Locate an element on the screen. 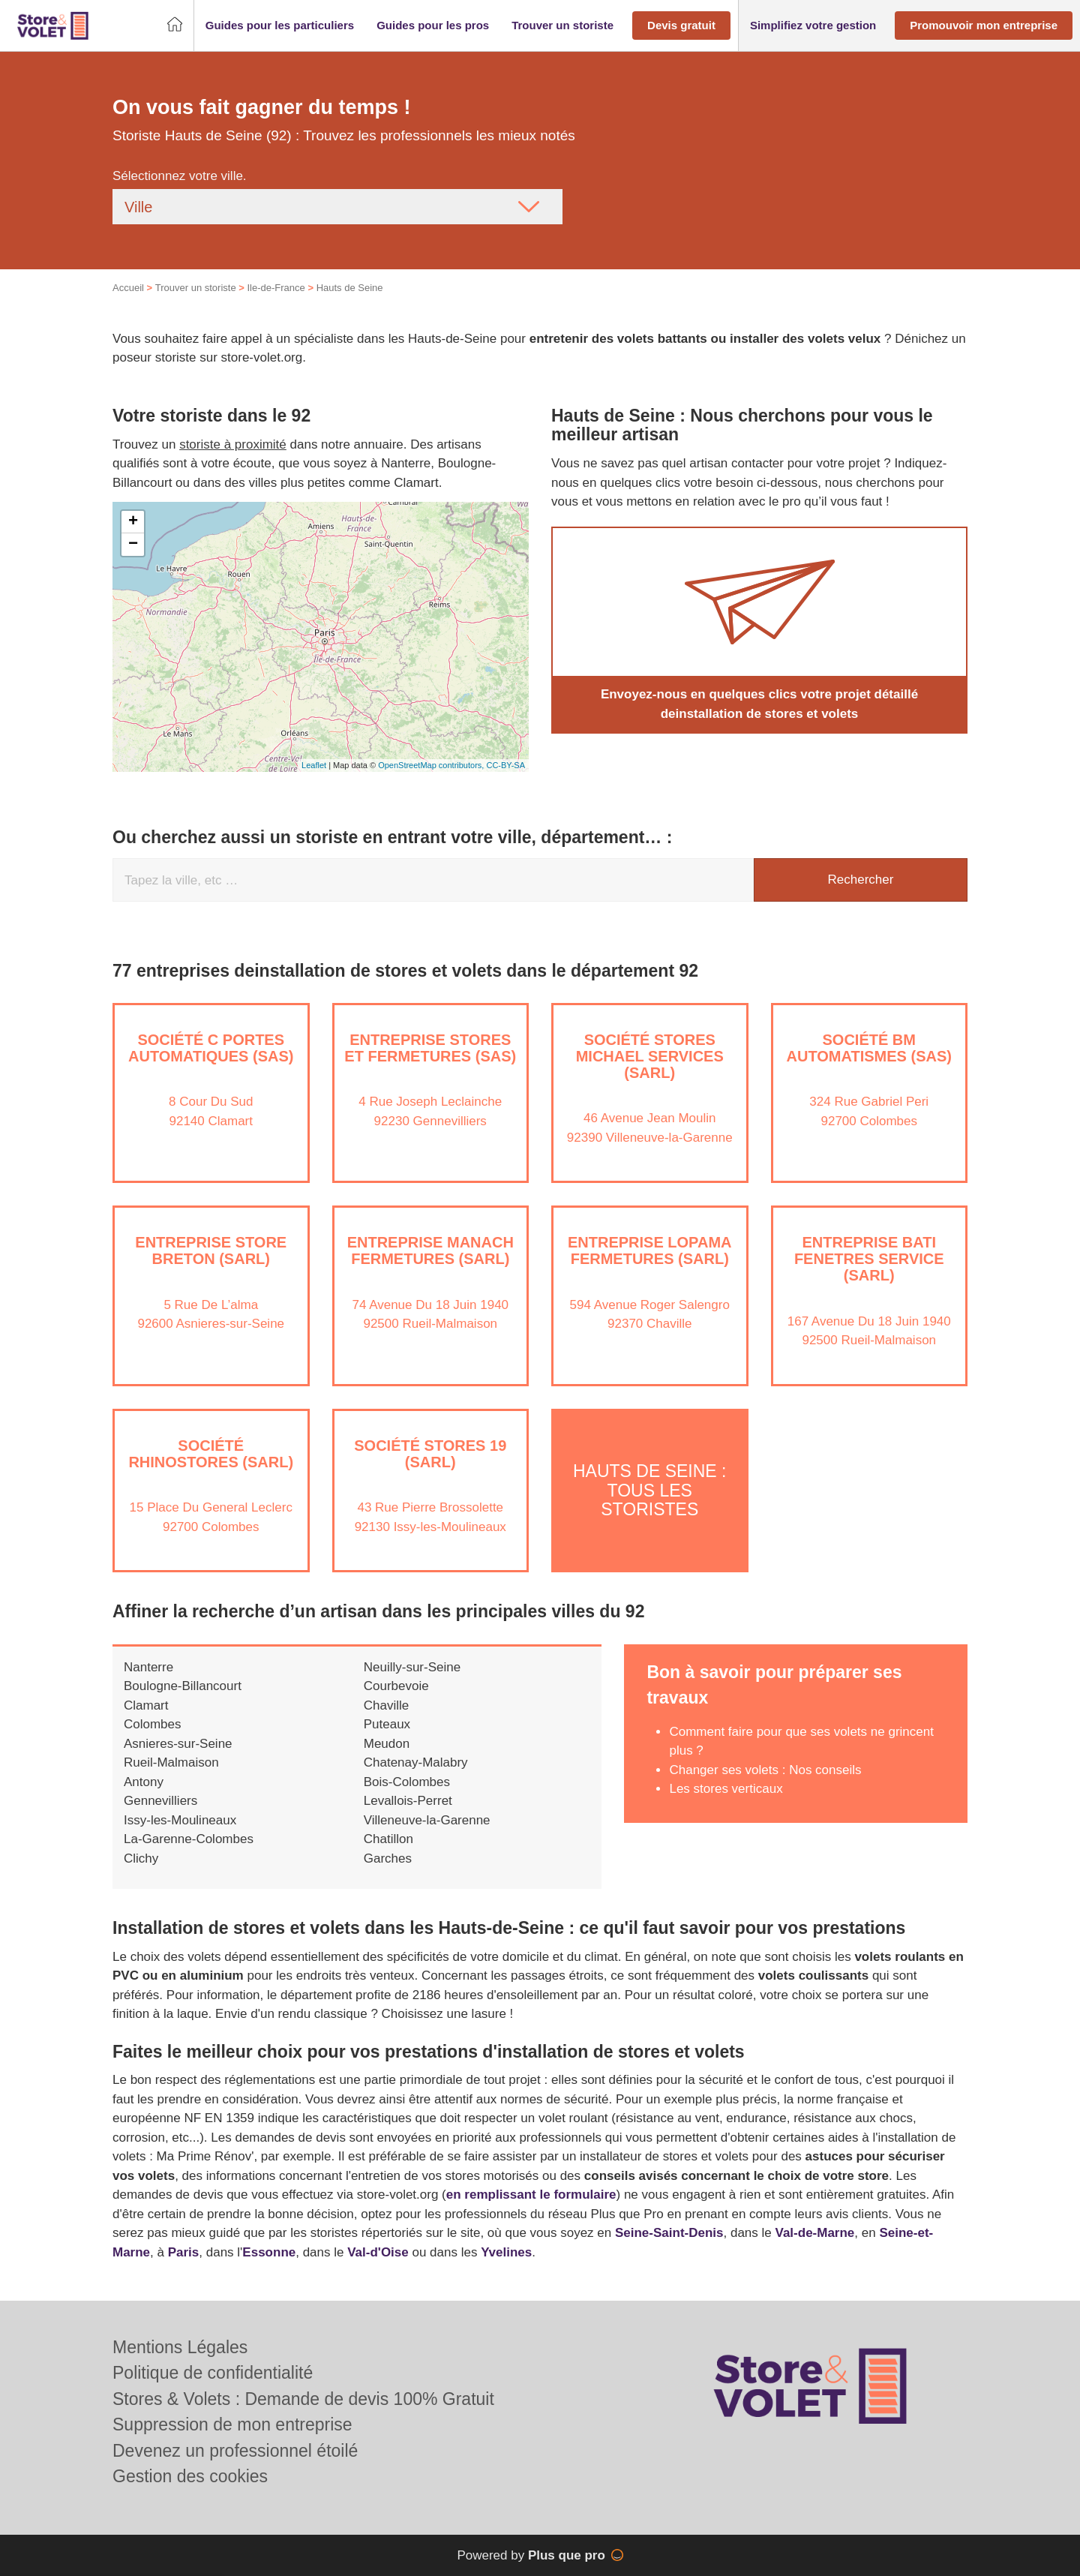  Entreprise BATI FENETRES SERVICE (SARL) is located at coordinates (869, 1258).